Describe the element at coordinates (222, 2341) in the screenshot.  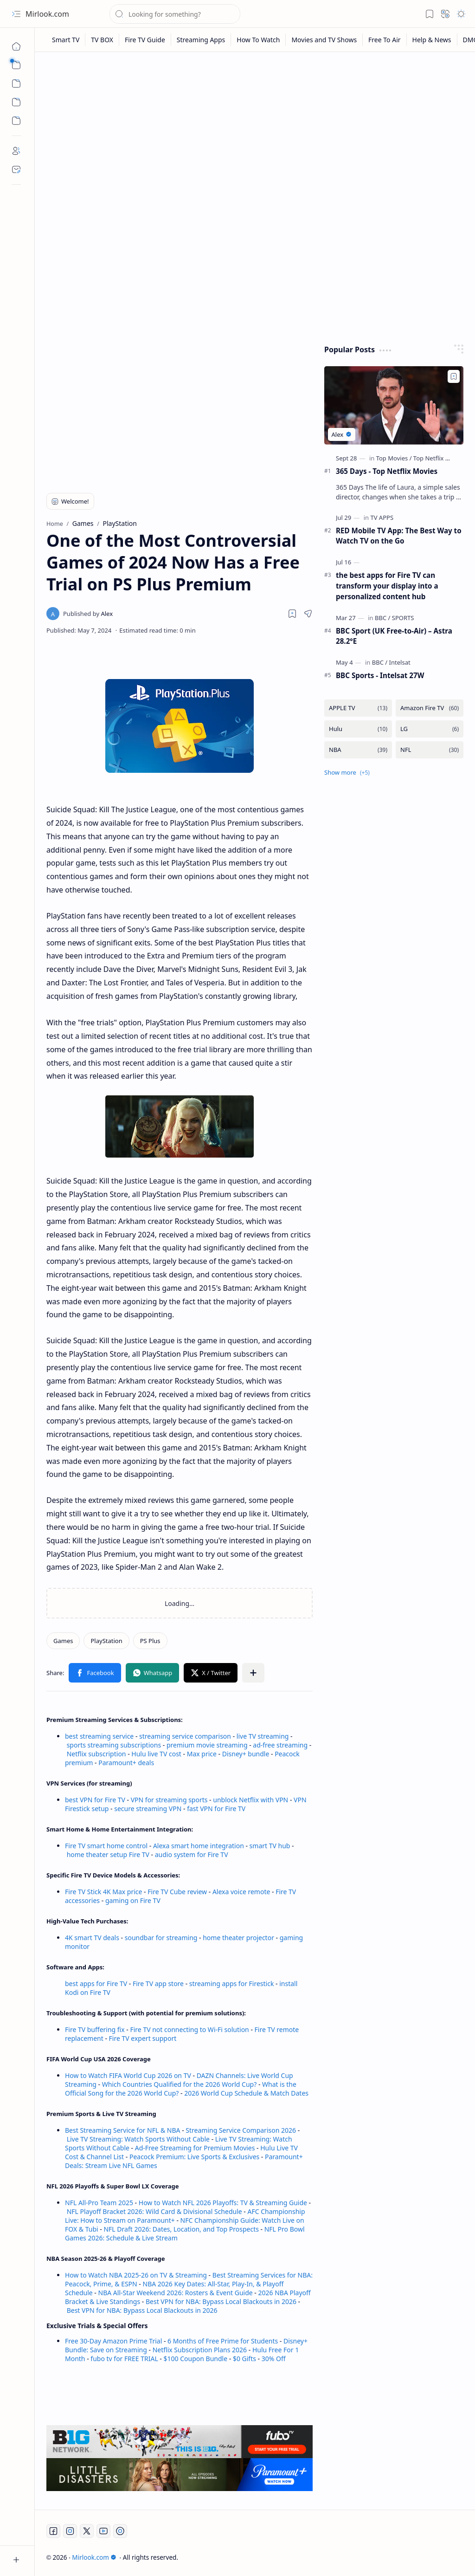
I see `6 Months of Free Prime for Students` at that location.